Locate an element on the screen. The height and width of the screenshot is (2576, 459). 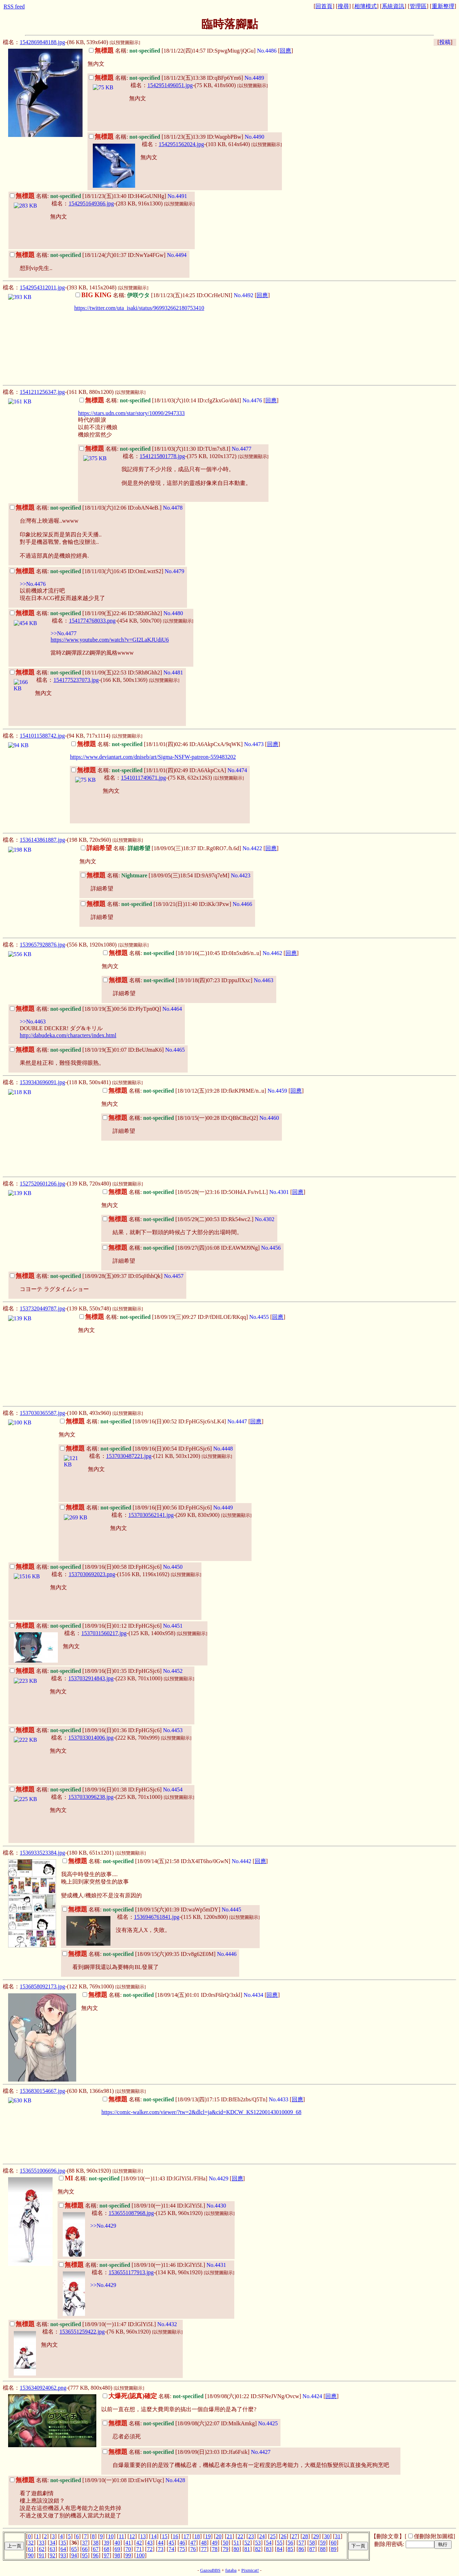
1536858092173.jpg is located at coordinates (42, 1986).